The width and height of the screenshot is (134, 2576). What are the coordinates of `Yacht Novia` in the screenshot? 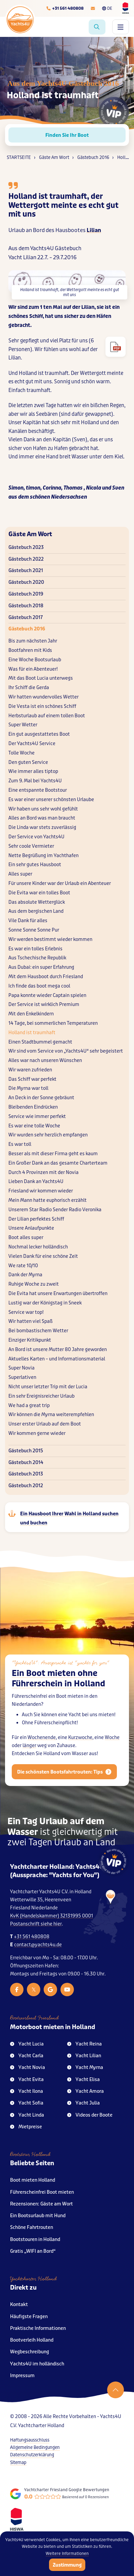 It's located at (27, 2067).